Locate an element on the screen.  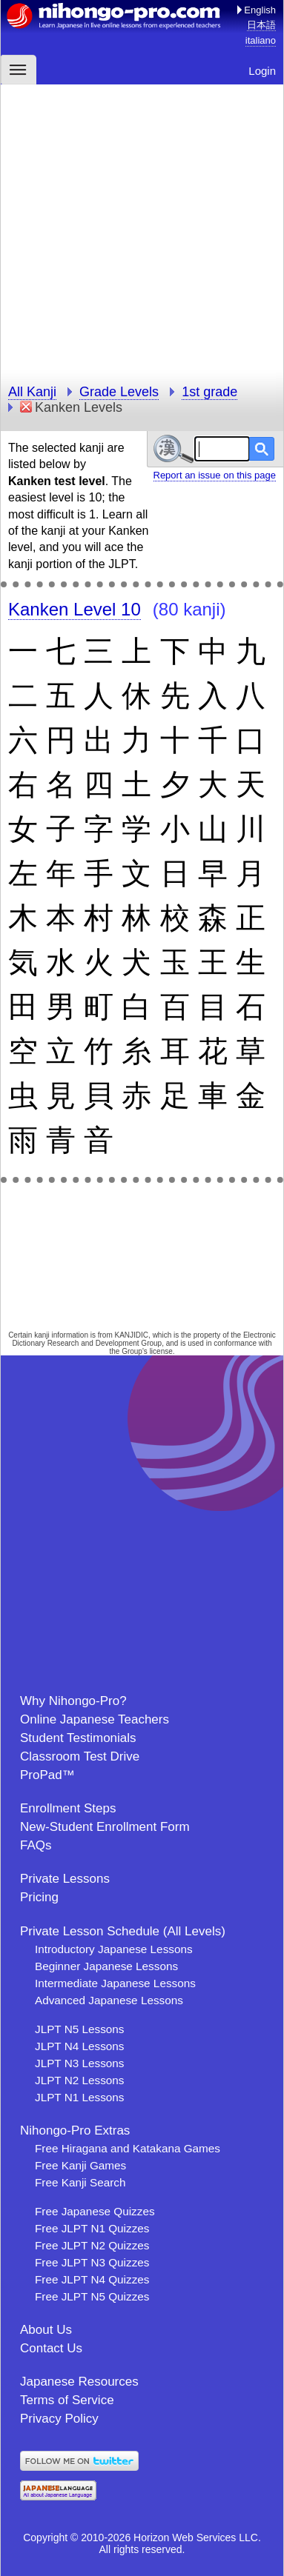
Free Japanese Quizzes is located at coordinates (95, 2211).